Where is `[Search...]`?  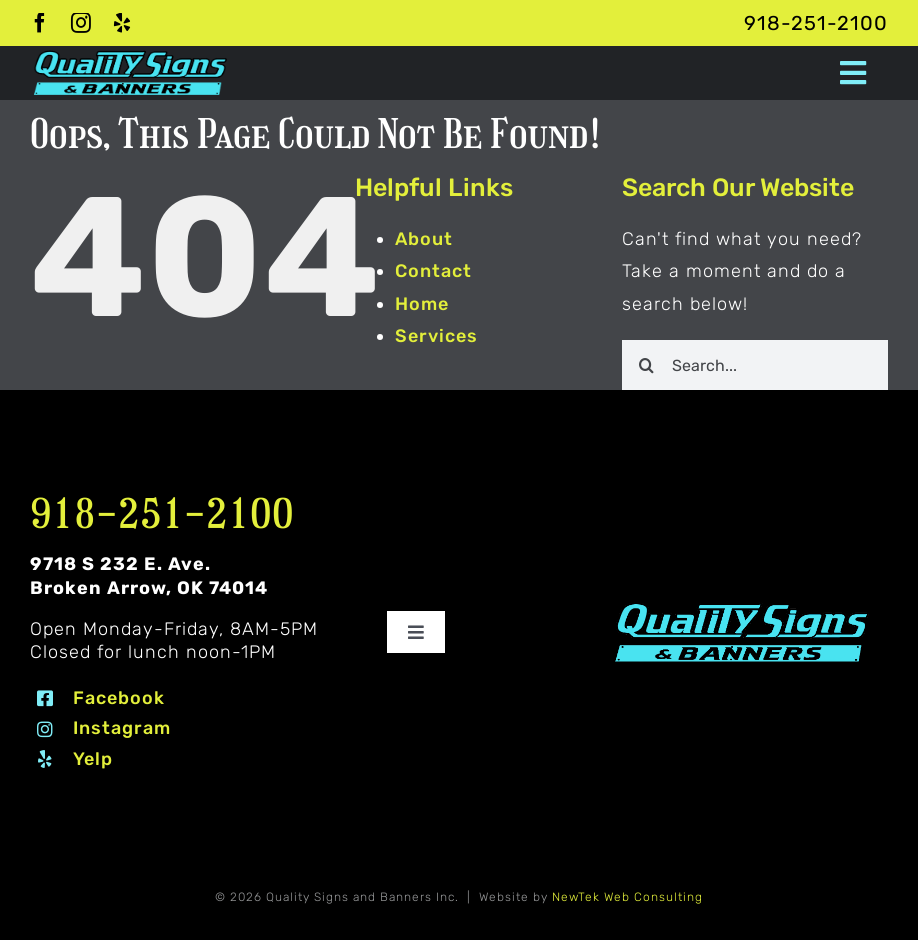 [Search...] is located at coordinates (755, 365).